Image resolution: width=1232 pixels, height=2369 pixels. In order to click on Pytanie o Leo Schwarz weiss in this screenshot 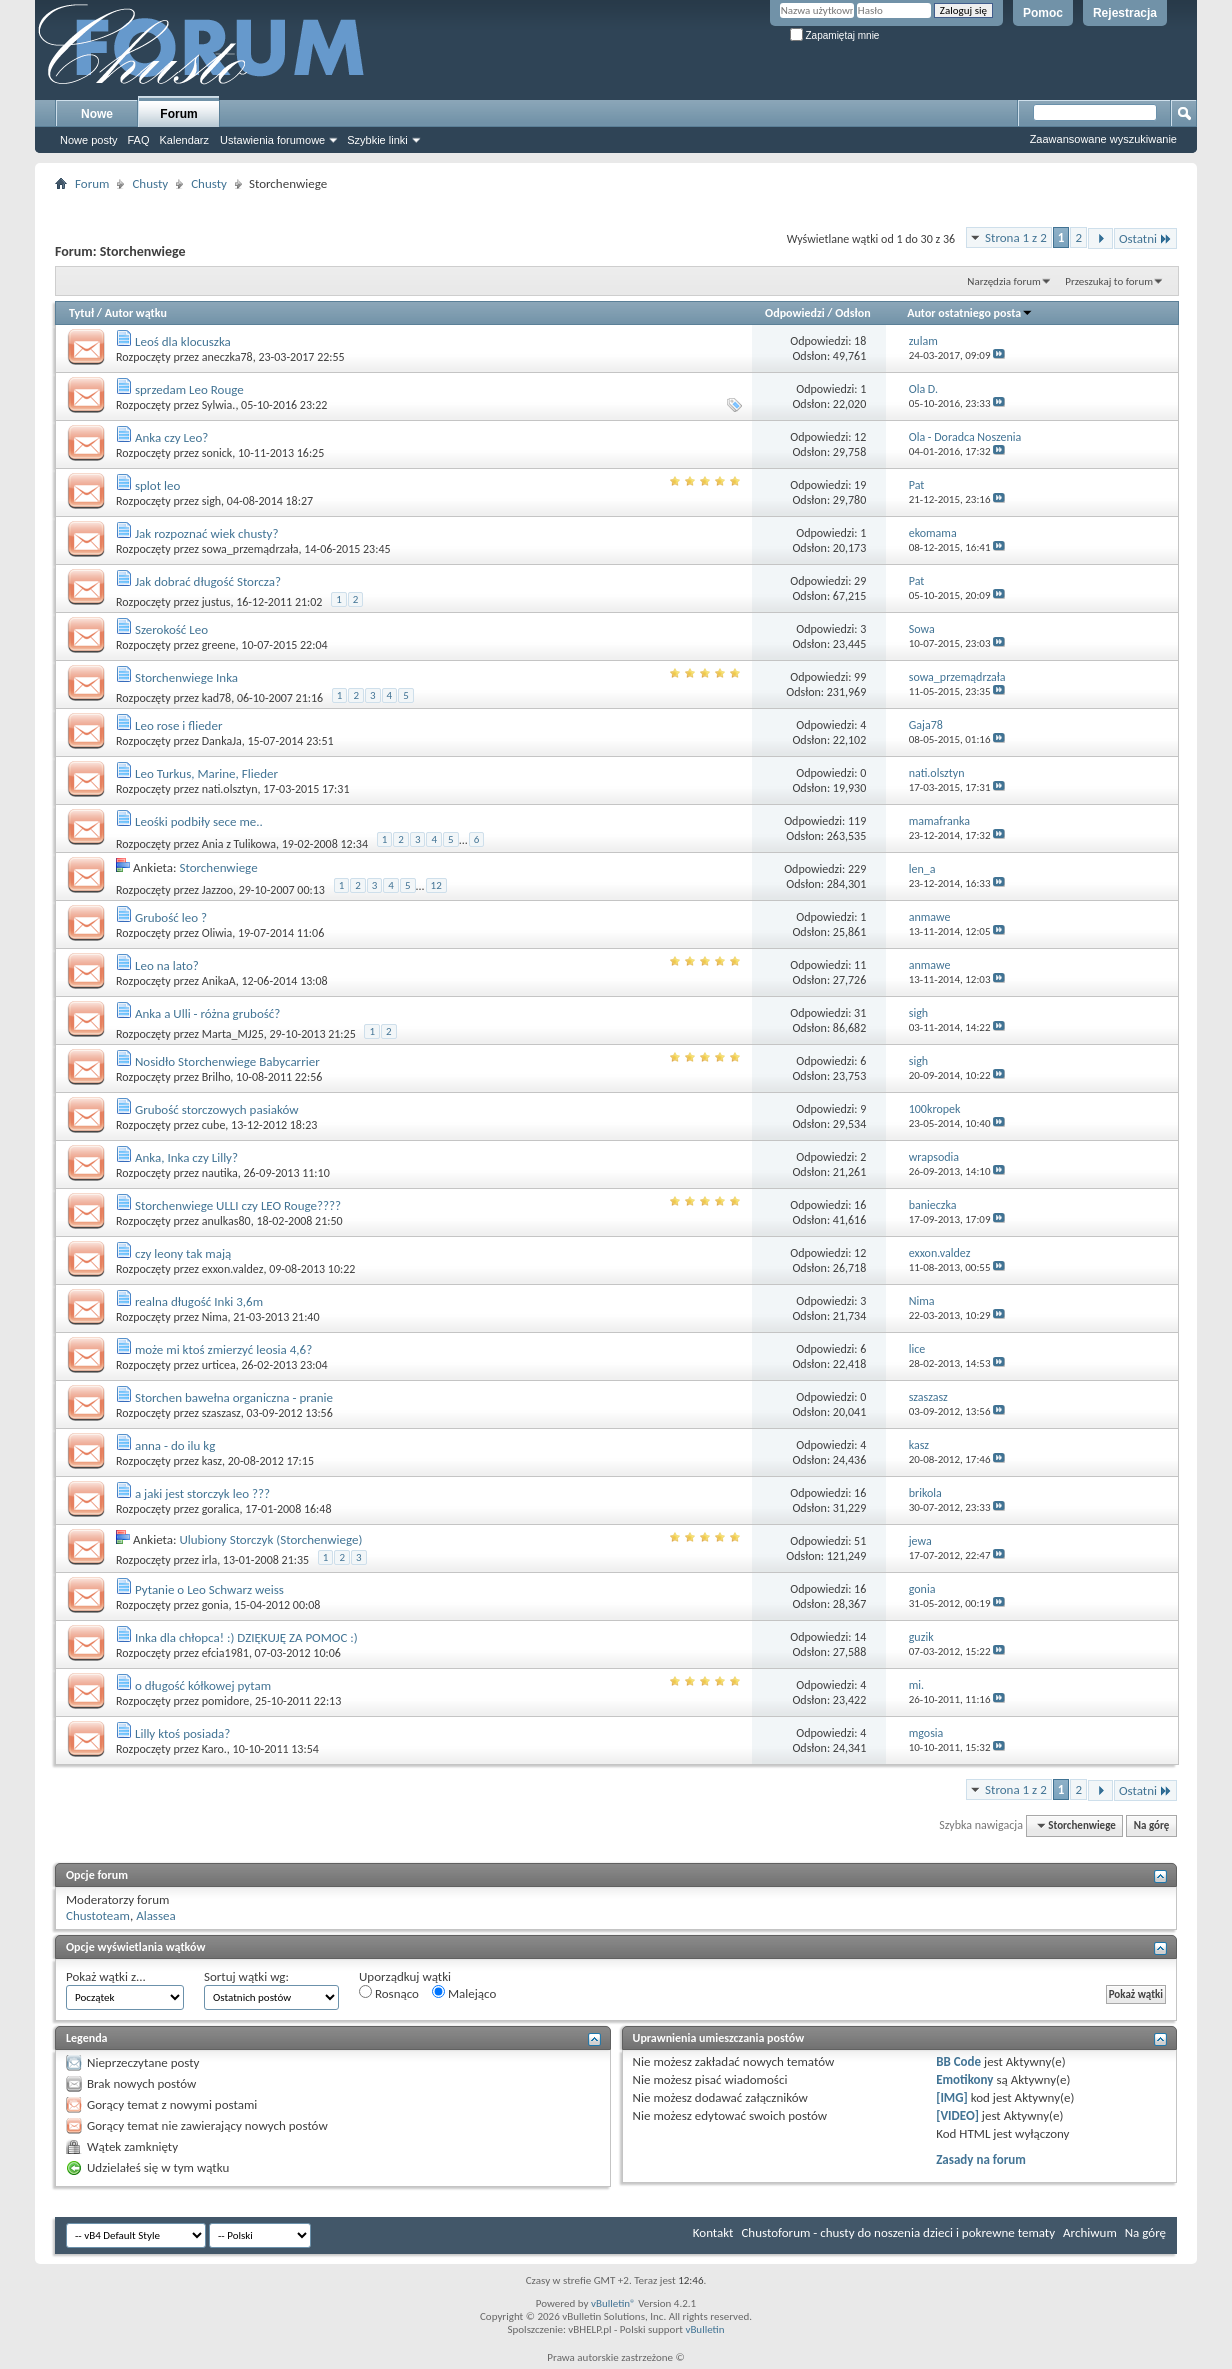, I will do `click(209, 1589)`.